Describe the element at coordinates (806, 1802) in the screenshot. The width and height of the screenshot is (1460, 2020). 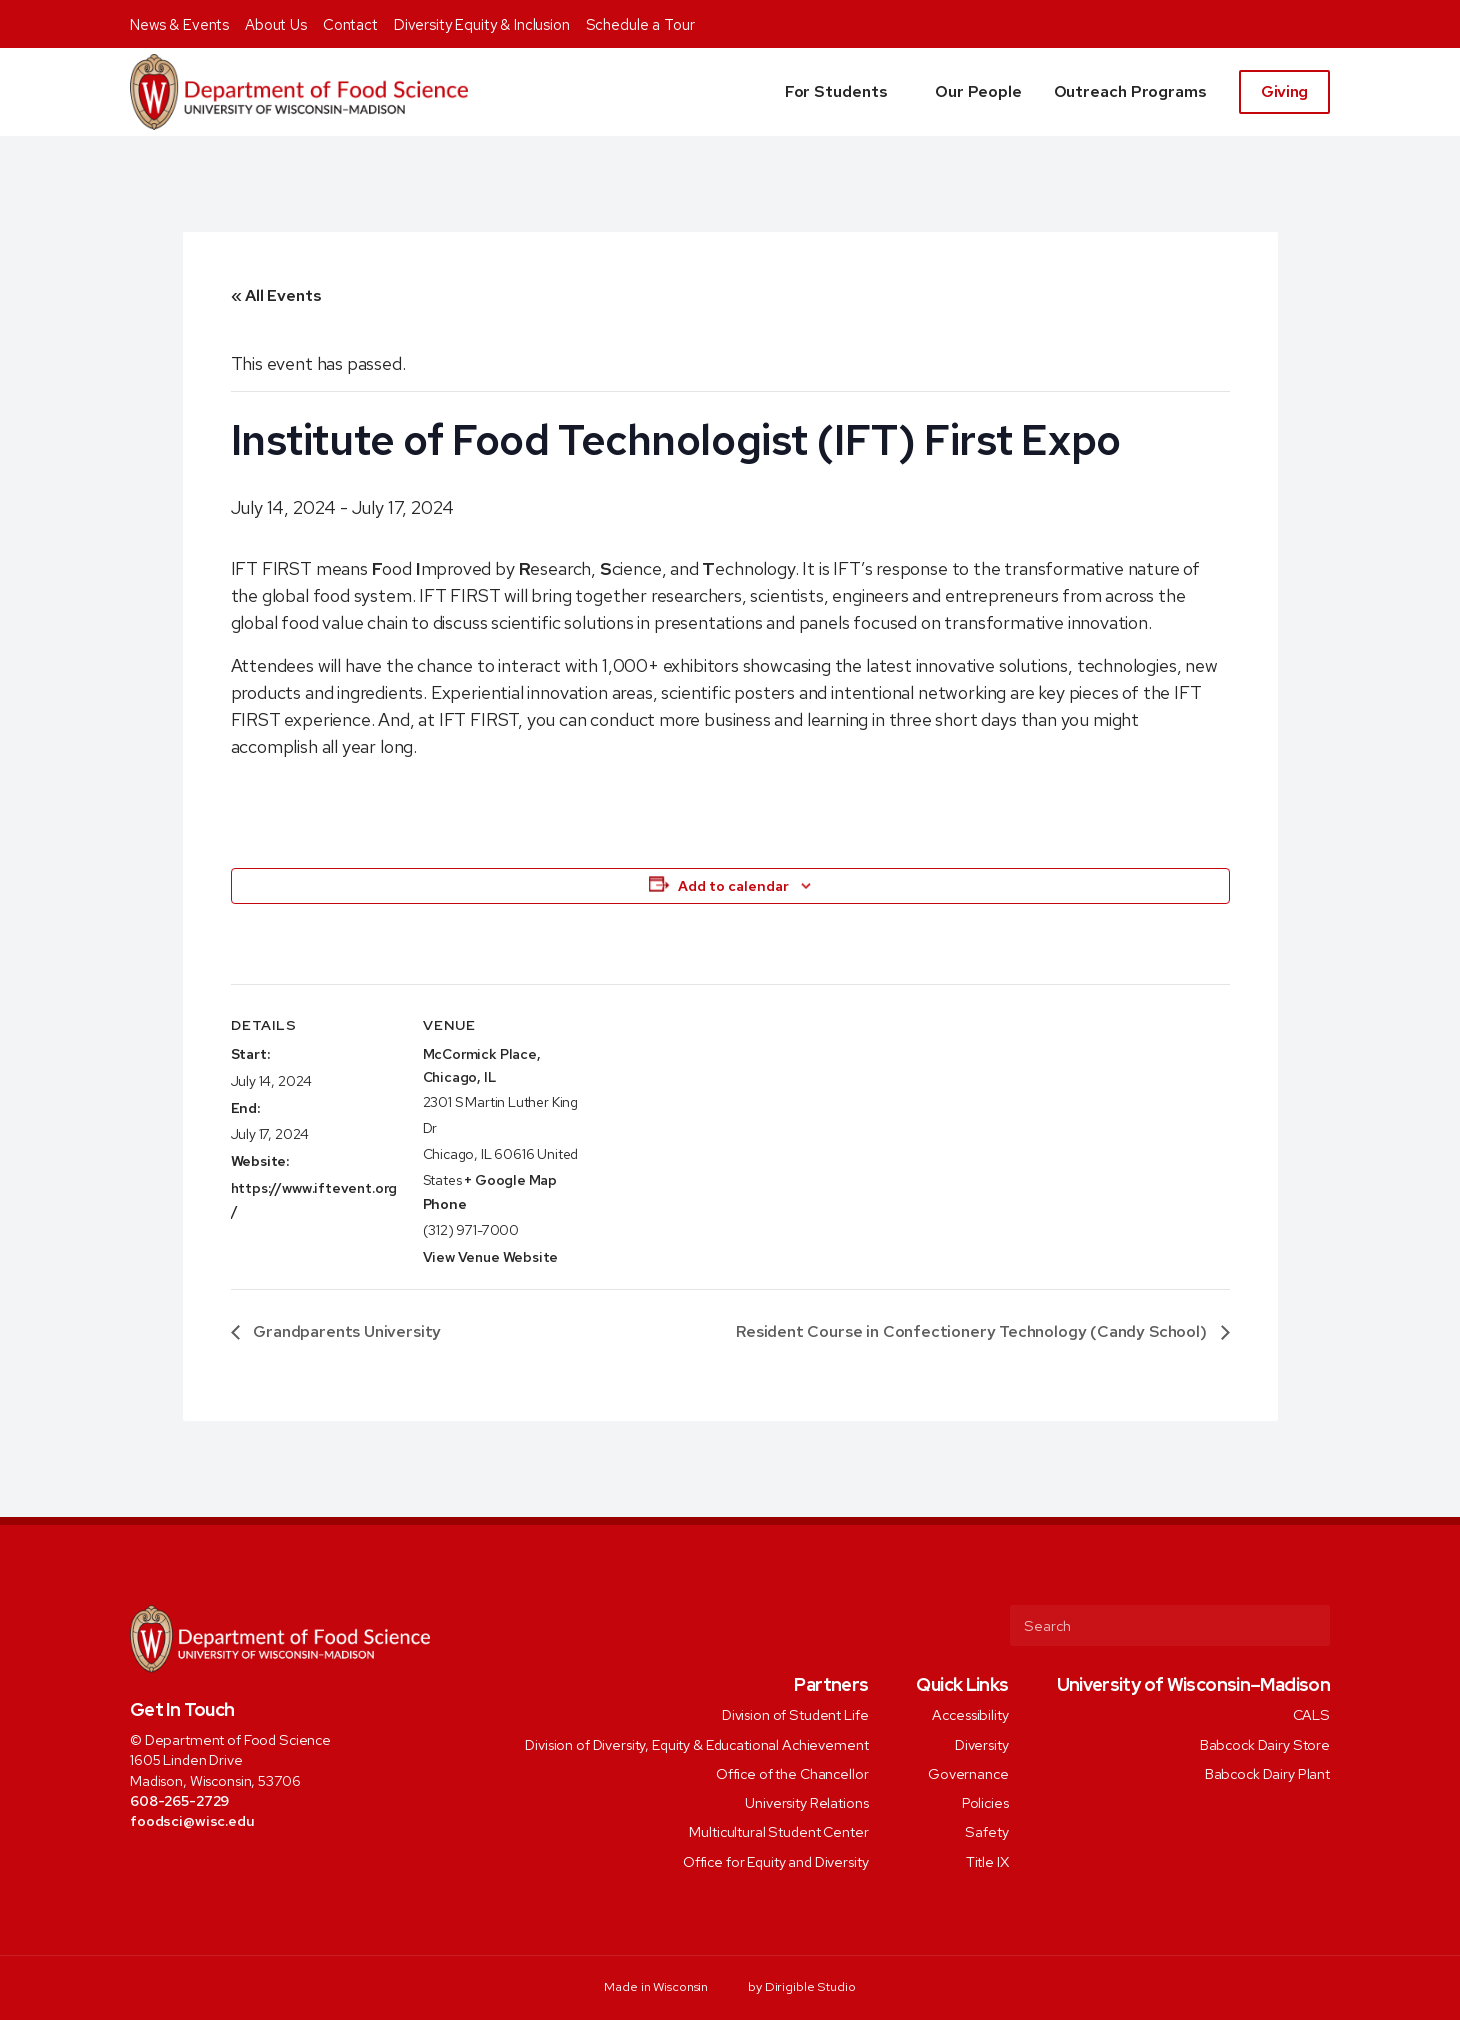
I see `University Relations` at that location.